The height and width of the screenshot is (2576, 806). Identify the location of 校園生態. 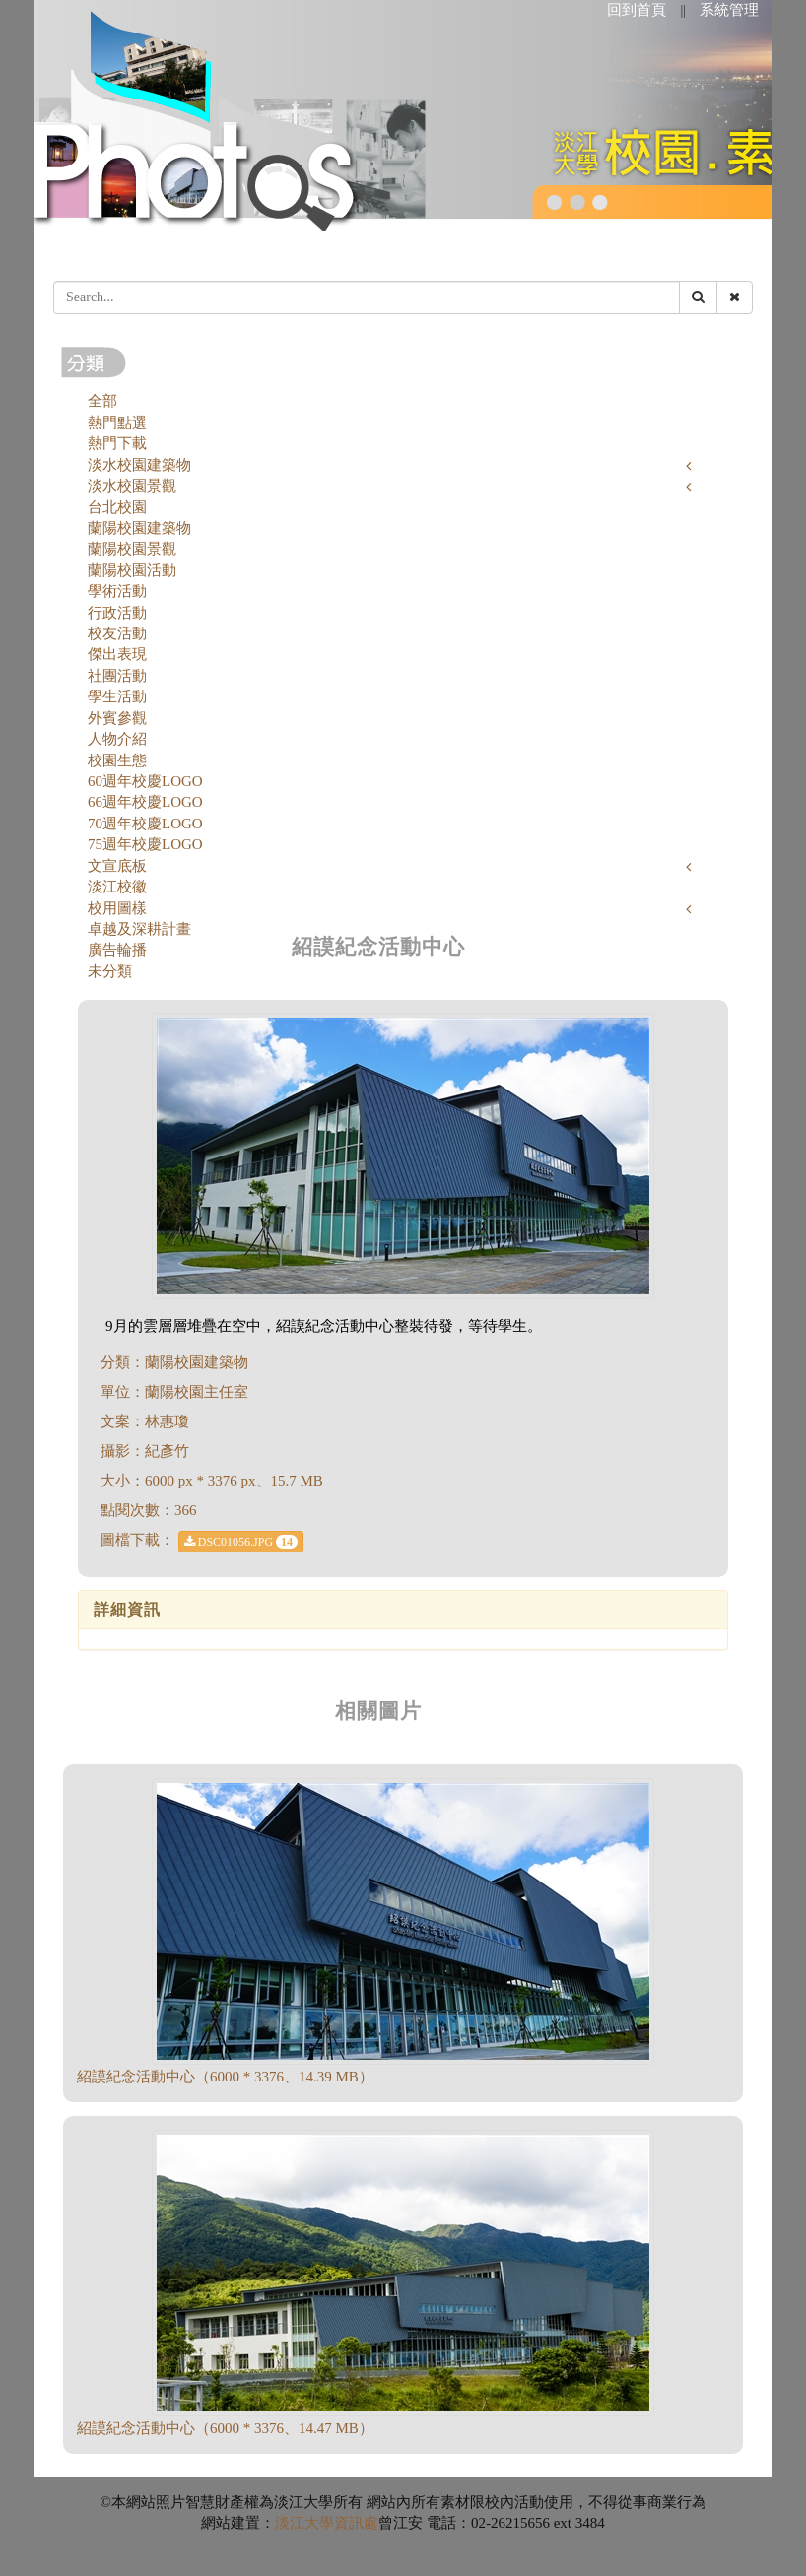
(117, 760).